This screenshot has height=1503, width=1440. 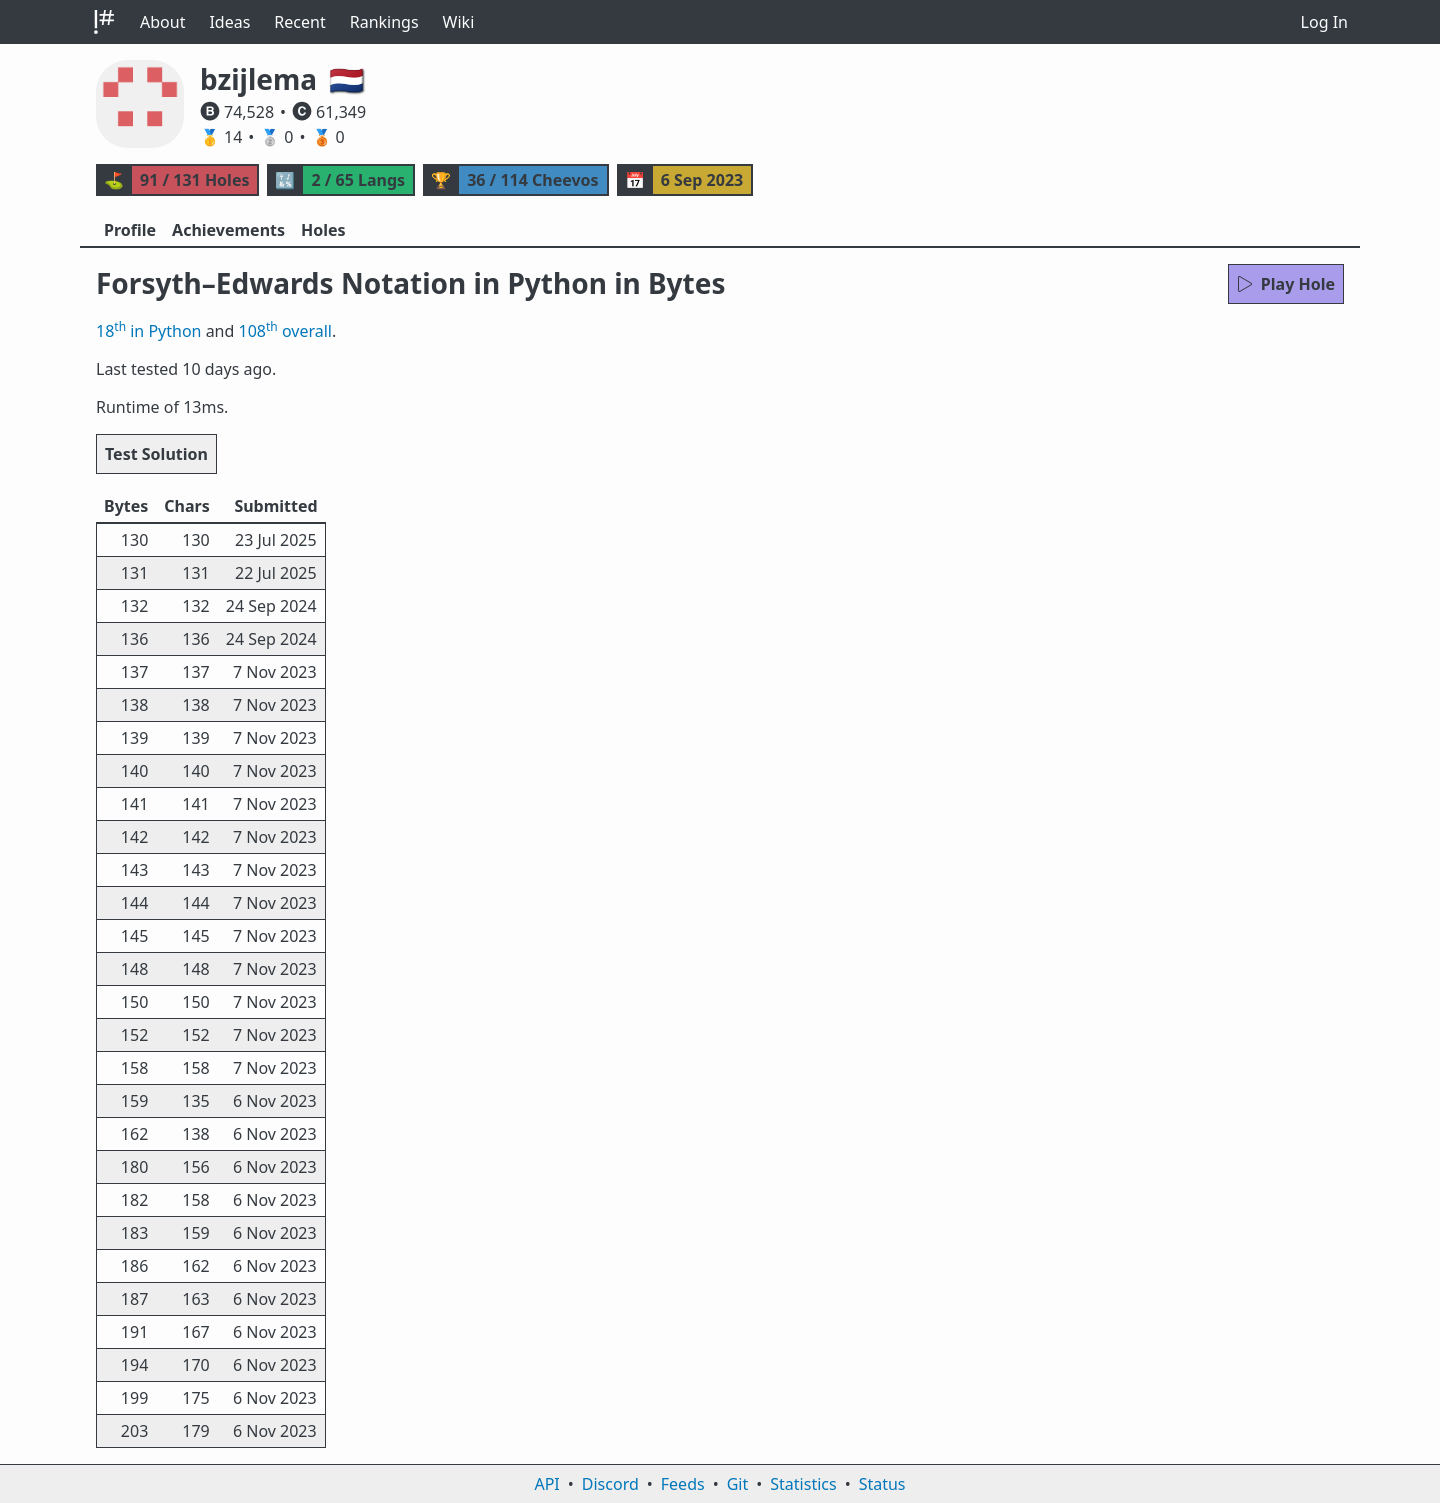 What do you see at coordinates (882, 1484) in the screenshot?
I see `Status` at bounding box center [882, 1484].